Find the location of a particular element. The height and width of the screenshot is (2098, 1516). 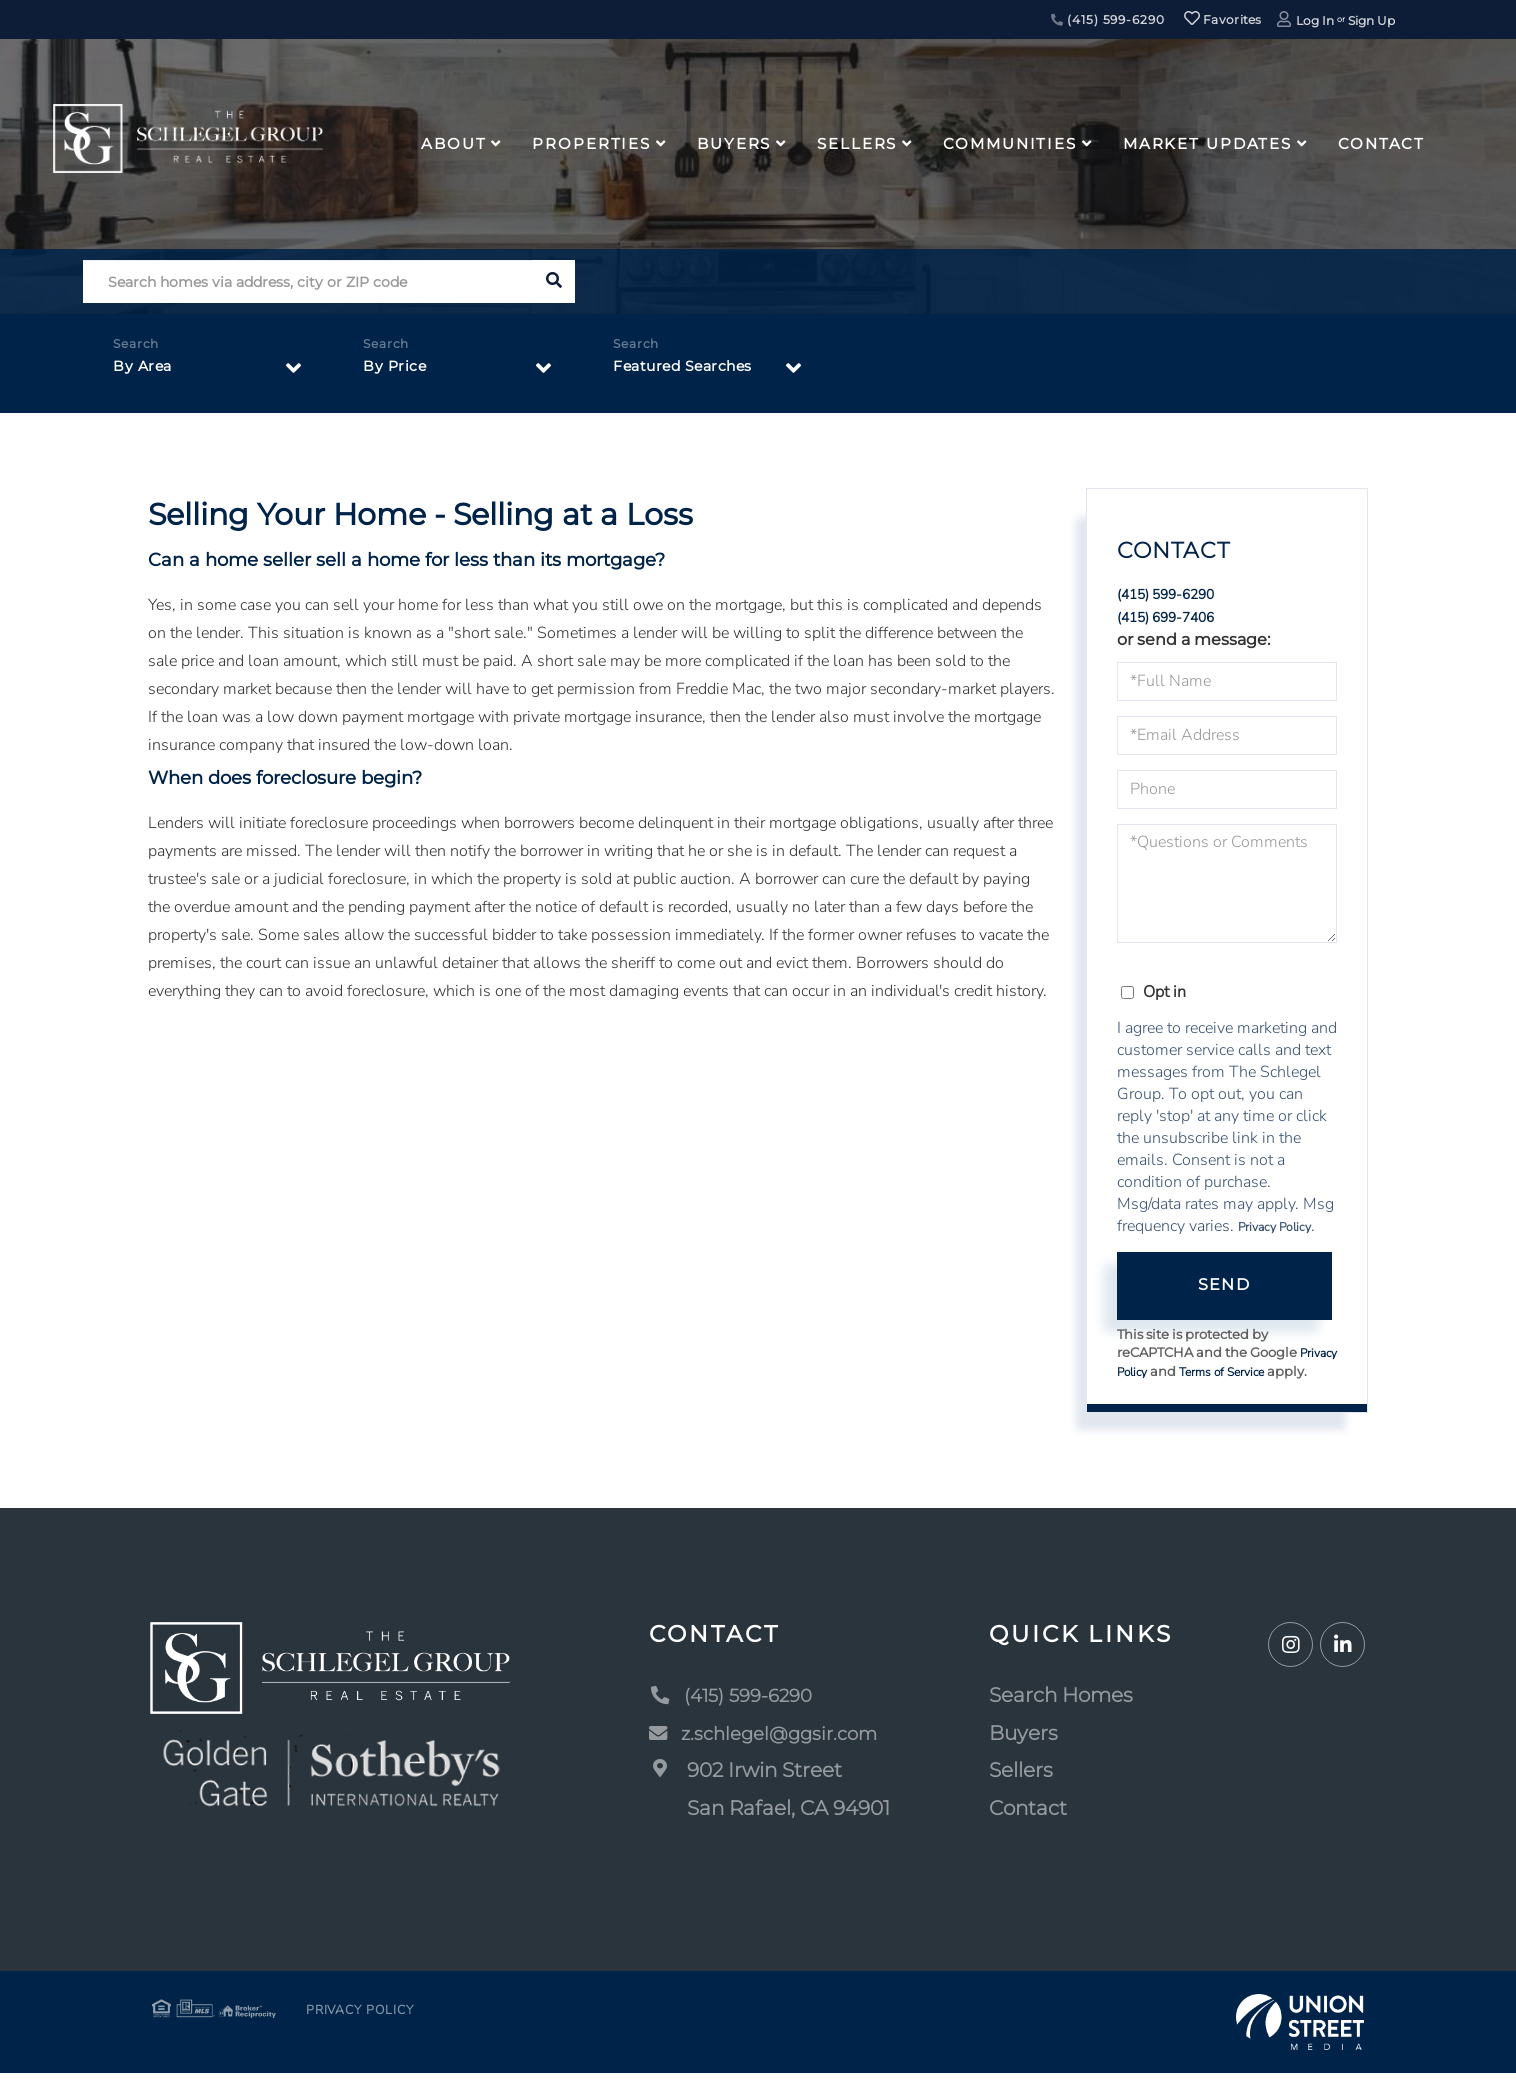

Send is located at coordinates (1224, 1290).